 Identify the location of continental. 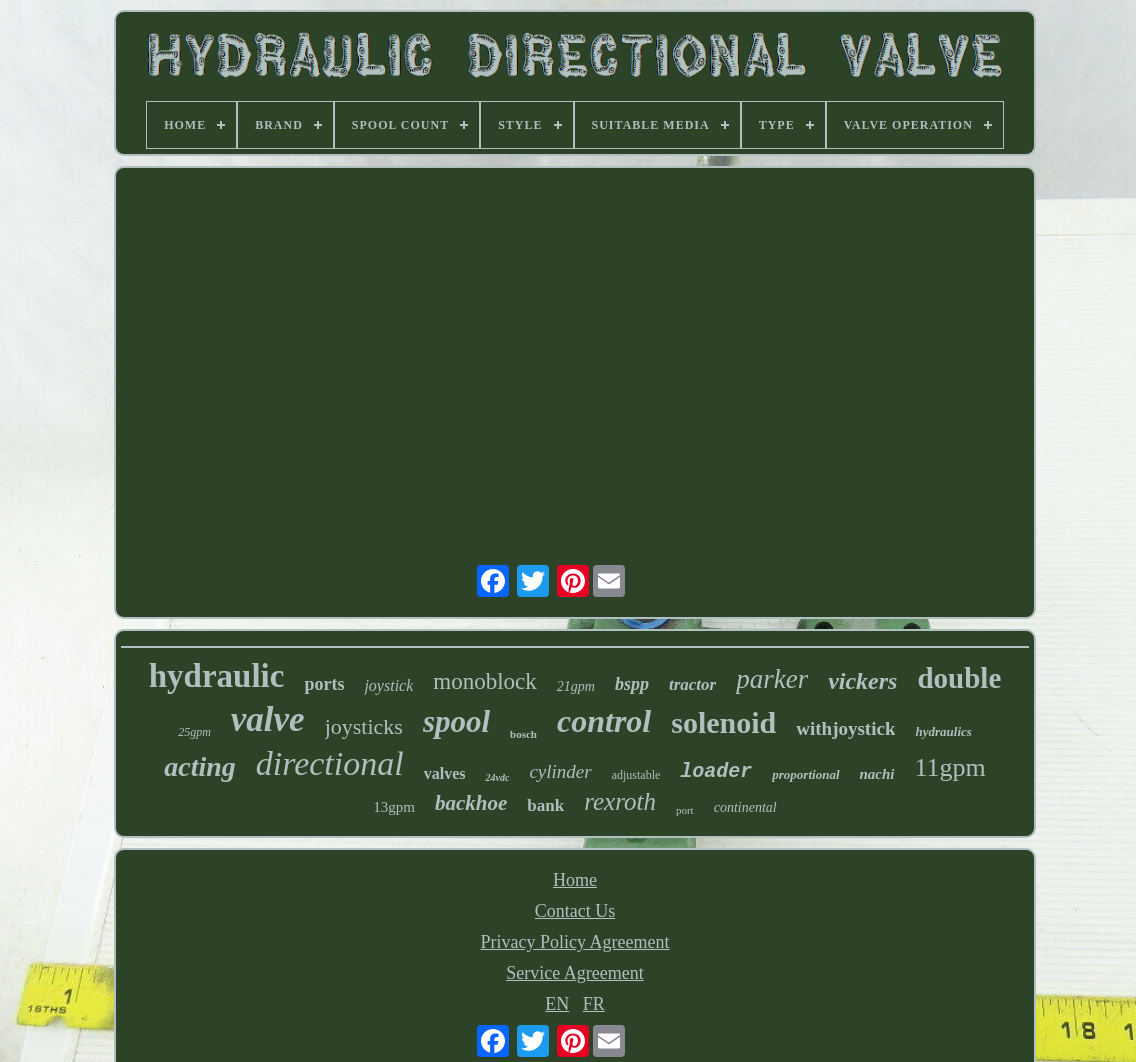
(745, 807).